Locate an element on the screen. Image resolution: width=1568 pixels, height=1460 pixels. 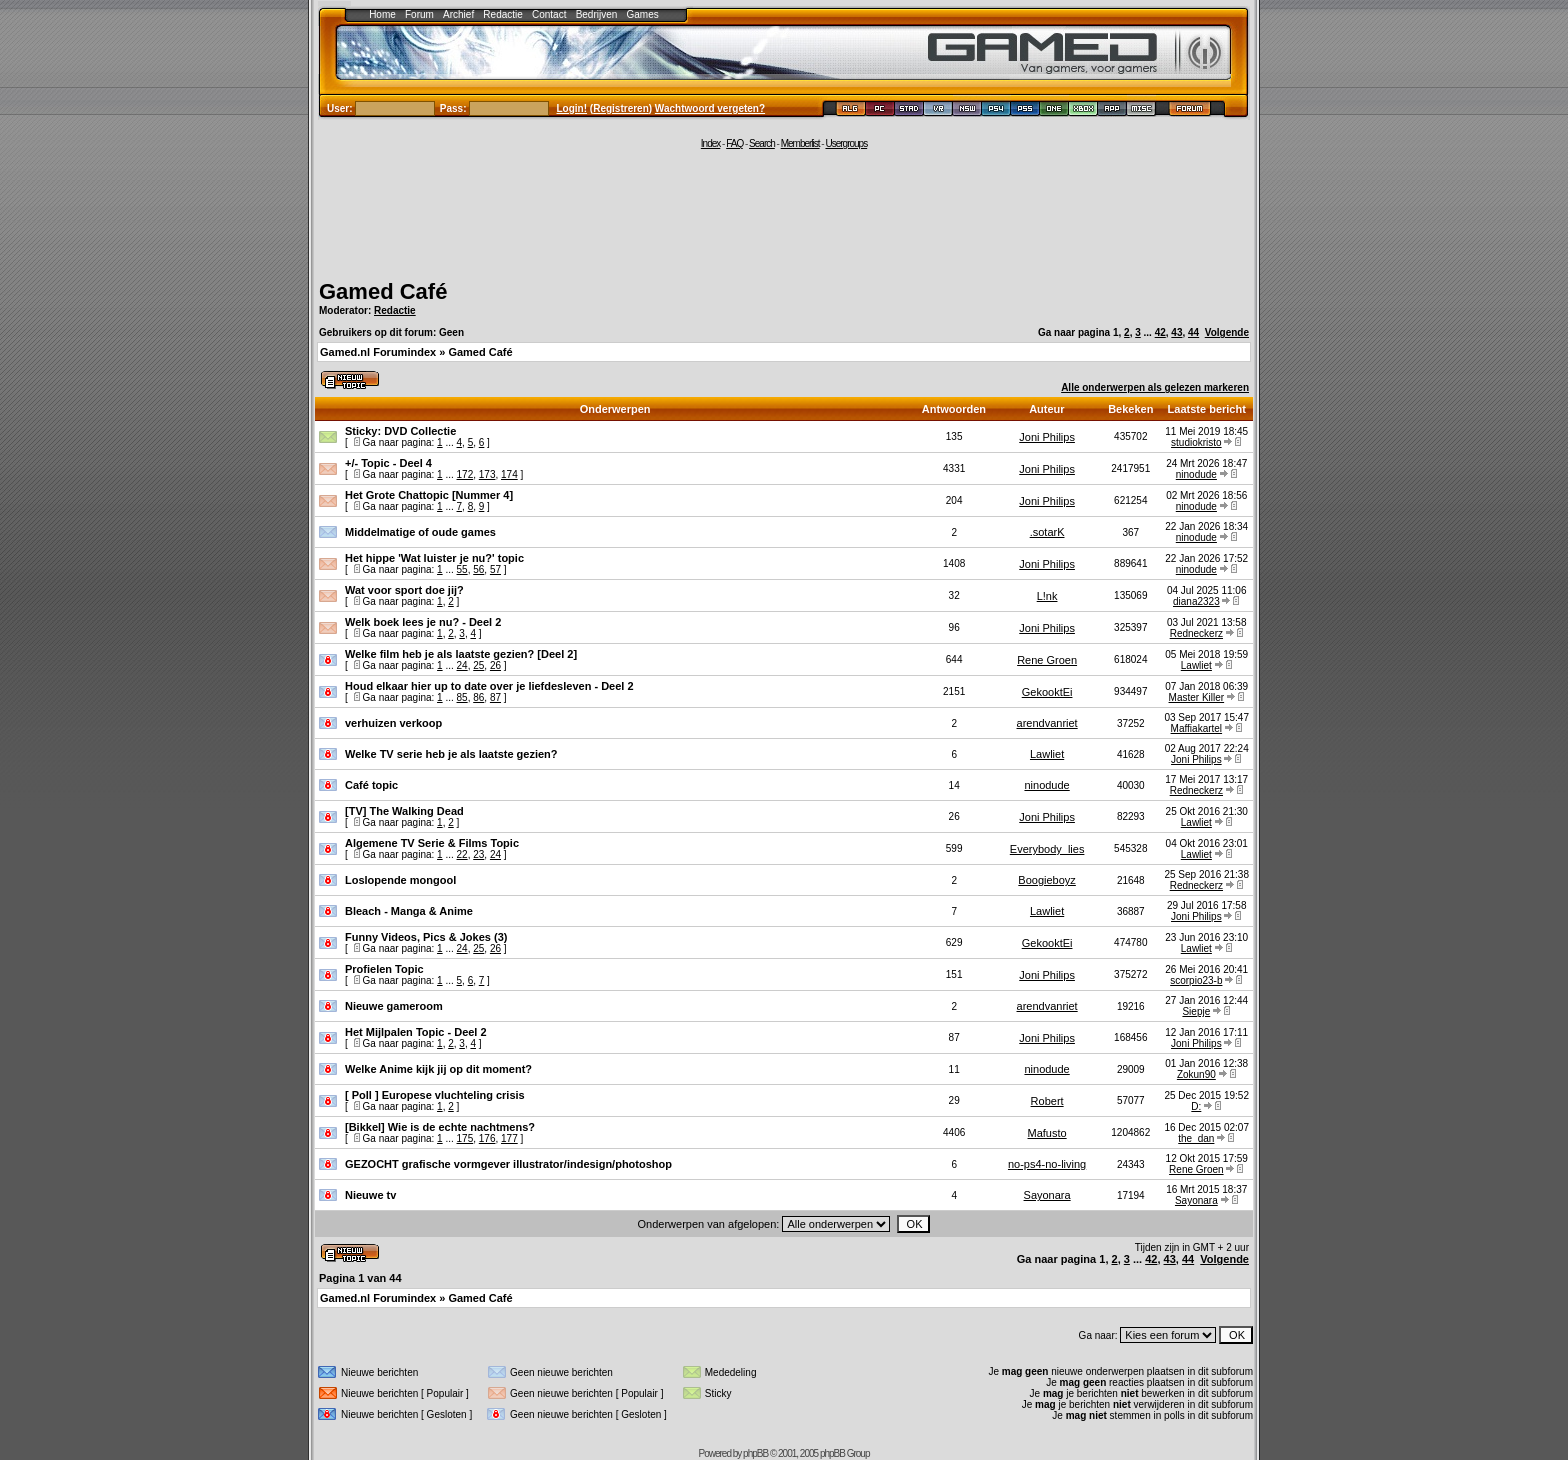
Rene Groen is located at coordinates (1047, 660).